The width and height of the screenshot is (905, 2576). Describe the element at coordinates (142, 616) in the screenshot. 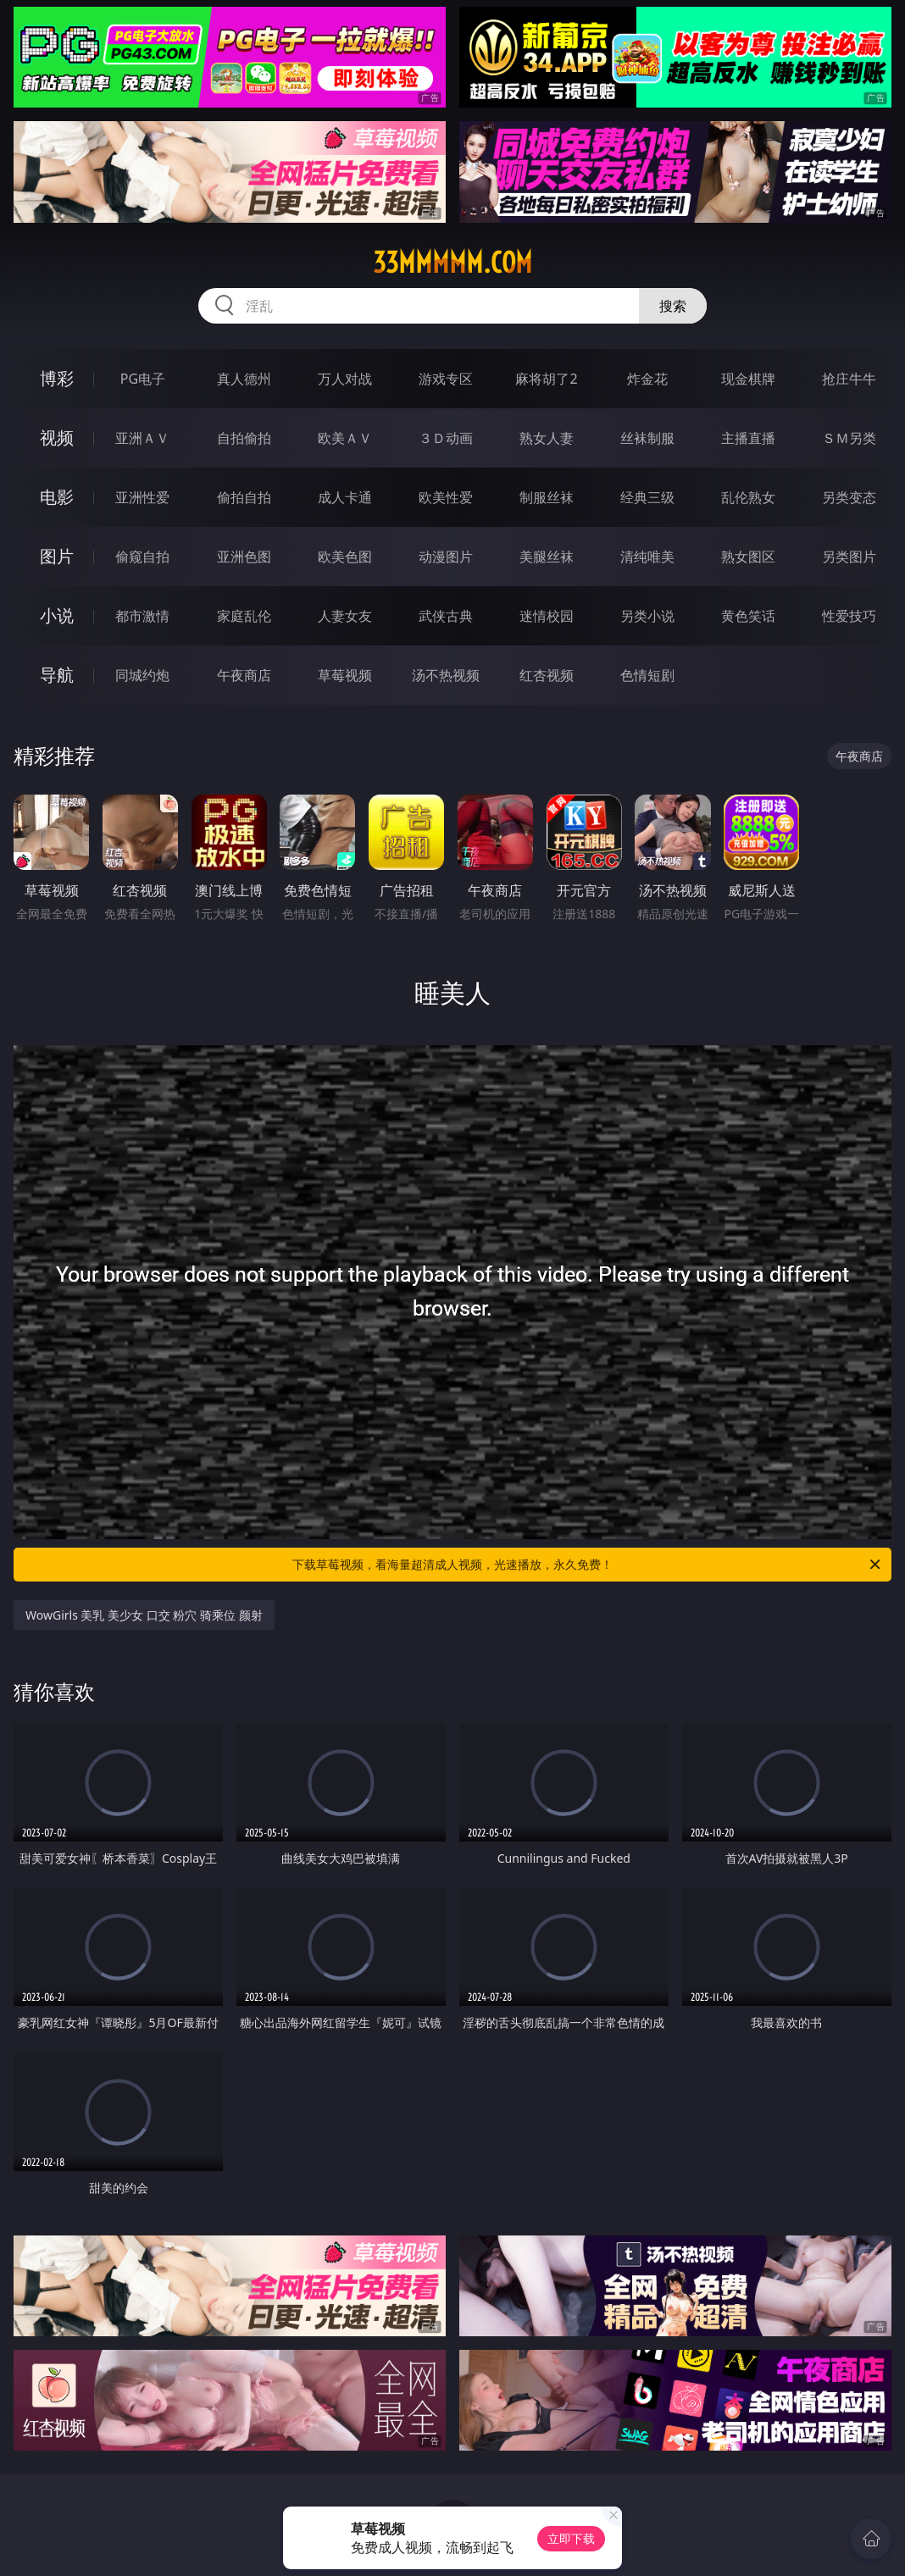

I see `都市激情` at that location.